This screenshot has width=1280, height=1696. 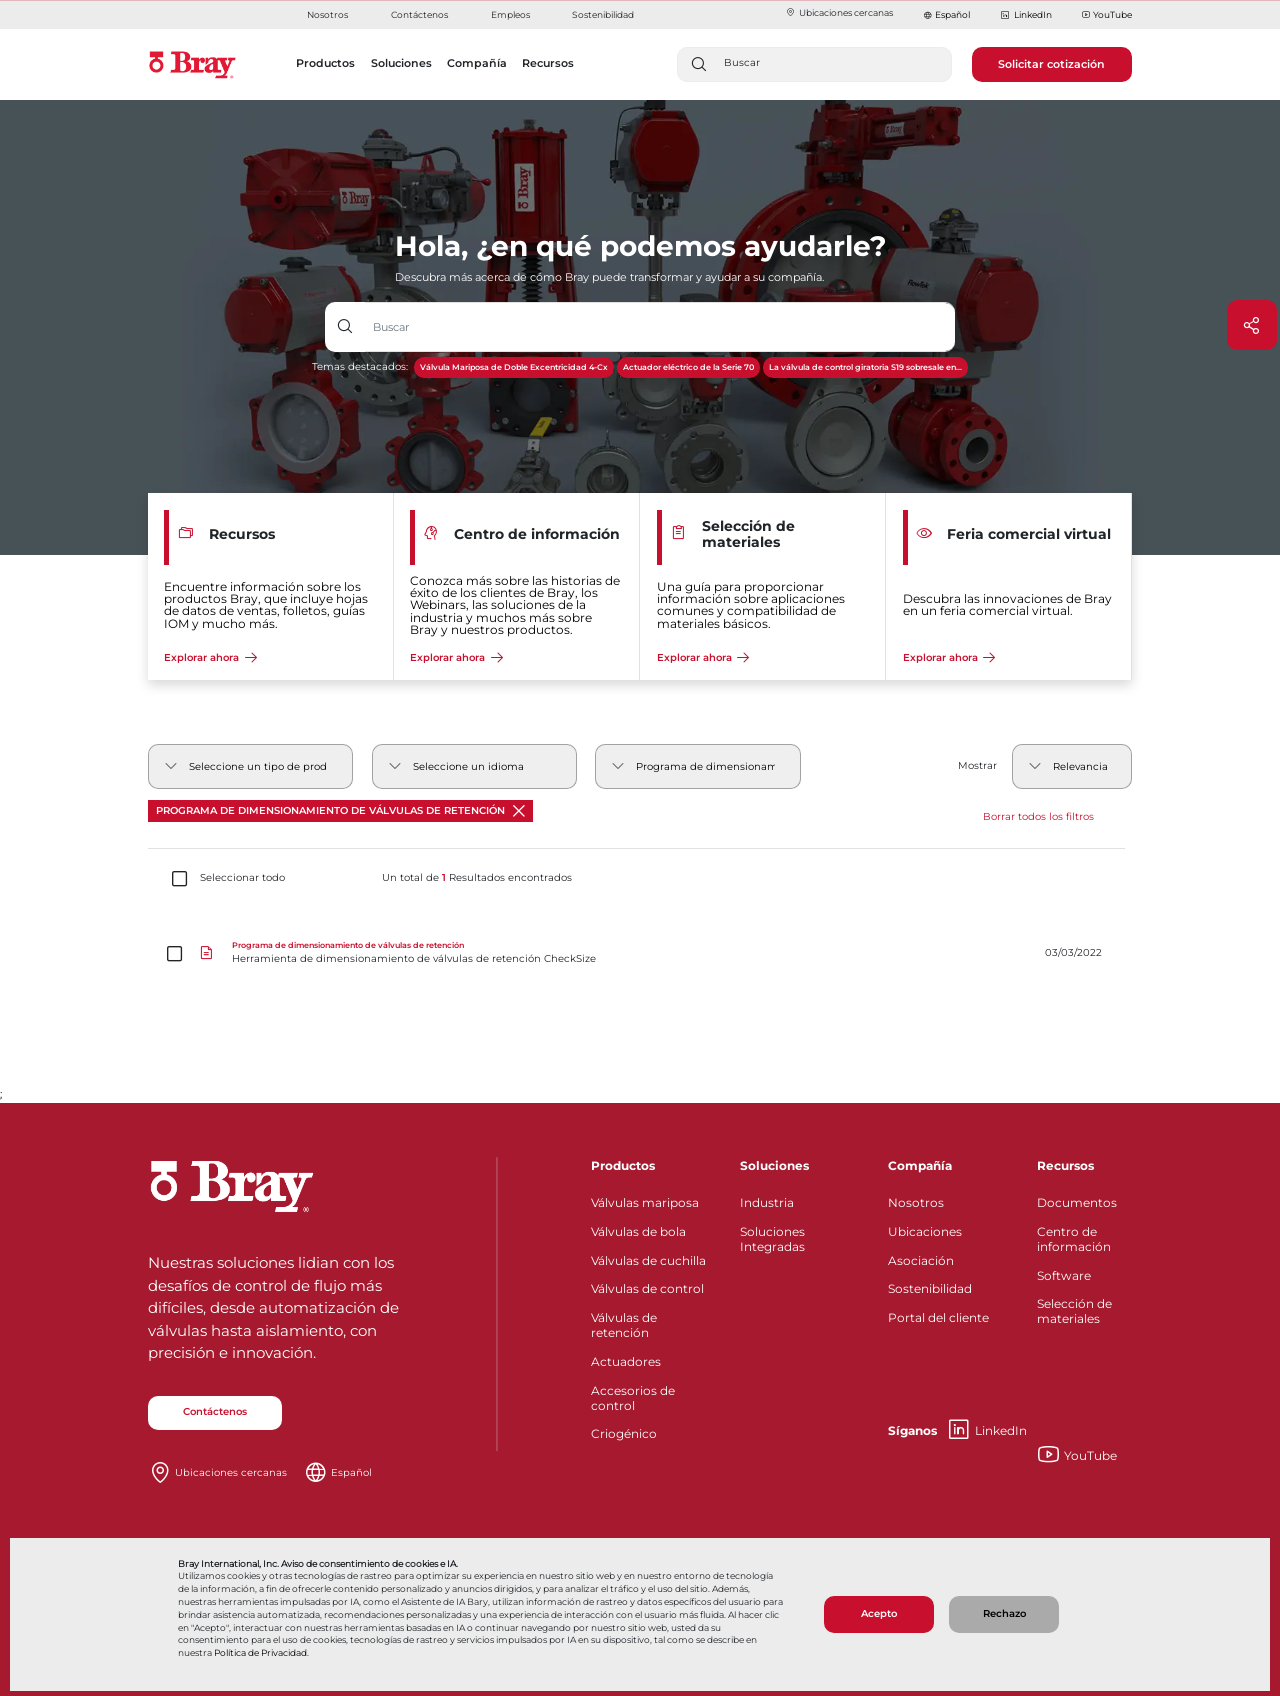 What do you see at coordinates (401, 63) in the screenshot?
I see `Soluciones [button]` at bounding box center [401, 63].